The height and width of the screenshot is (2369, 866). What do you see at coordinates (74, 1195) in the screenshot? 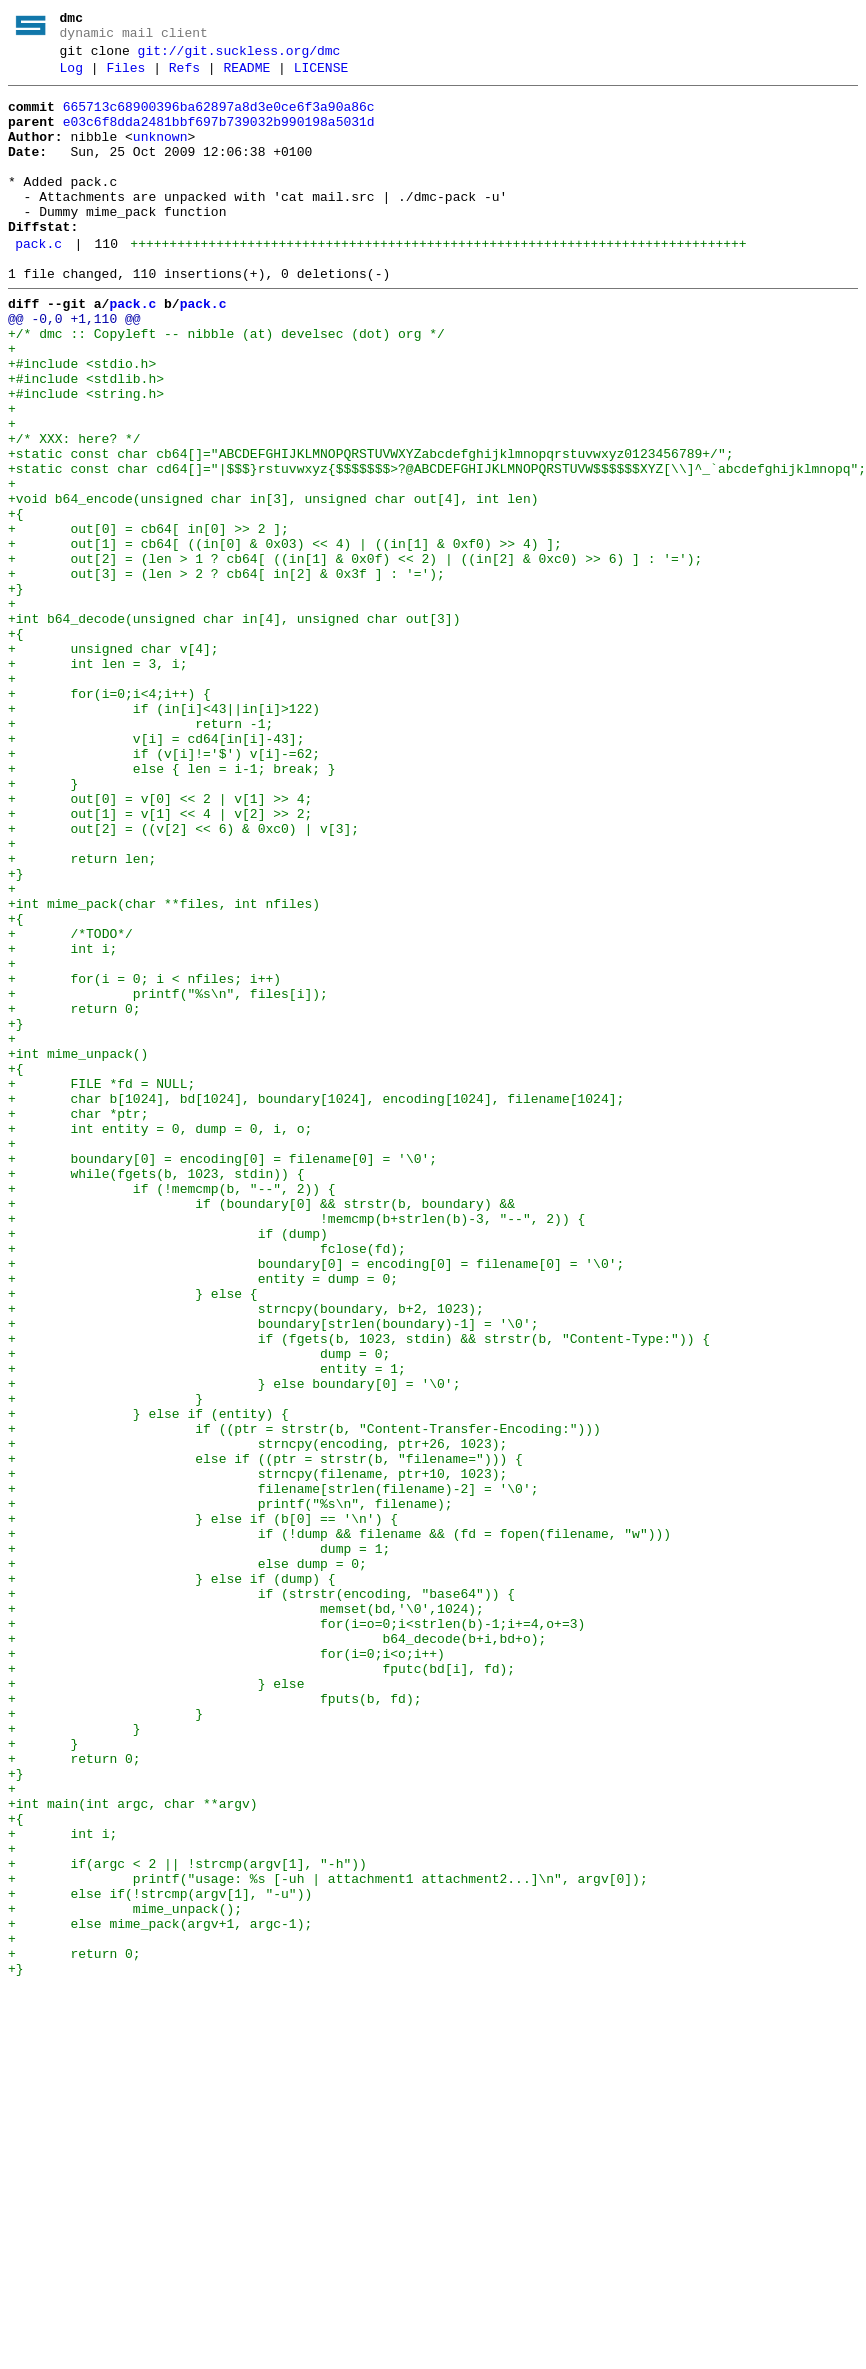
I see `+ return 0;` at bounding box center [74, 1195].